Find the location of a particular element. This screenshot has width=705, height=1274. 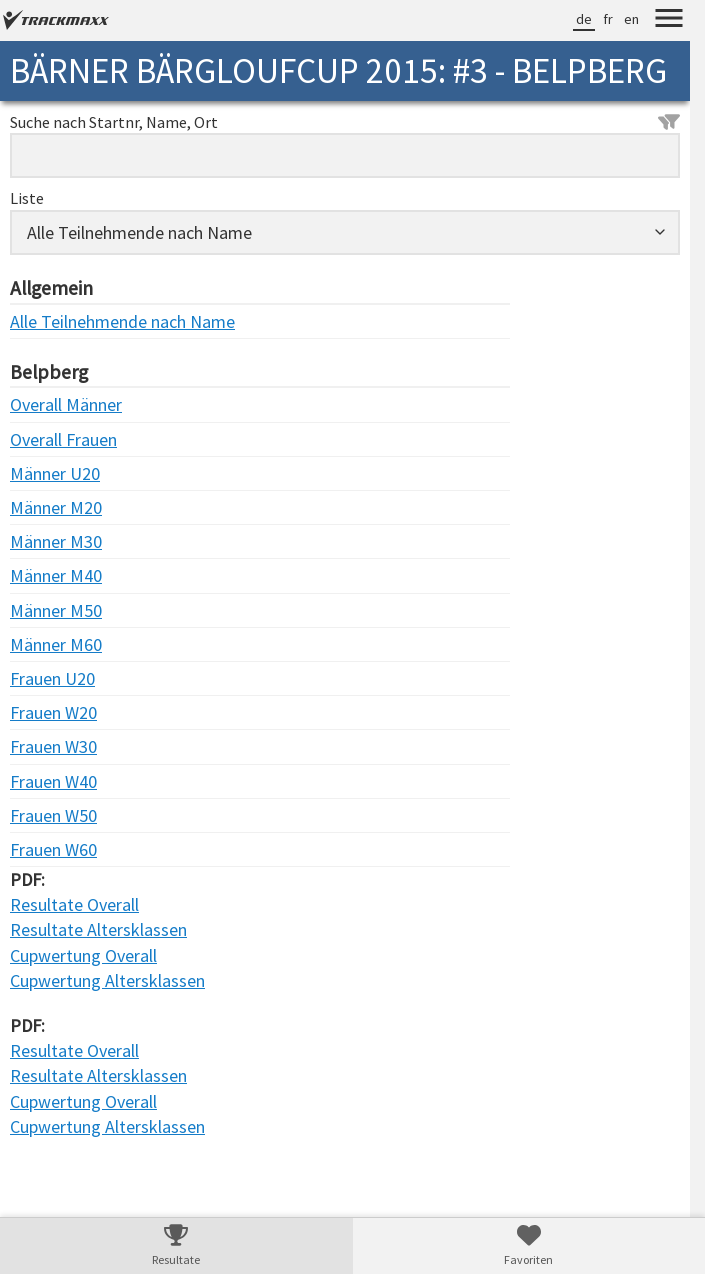

Männer M20 is located at coordinates (50, 507).